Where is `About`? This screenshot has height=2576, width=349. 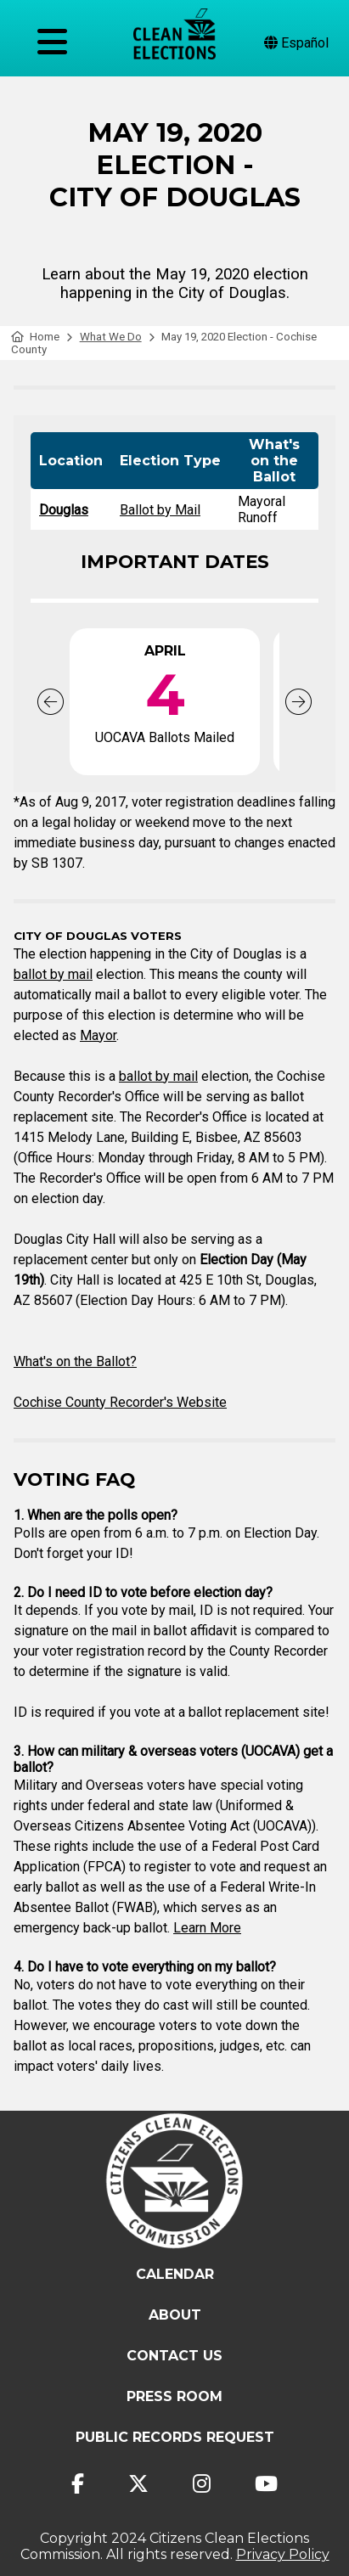 About is located at coordinates (175, 2315).